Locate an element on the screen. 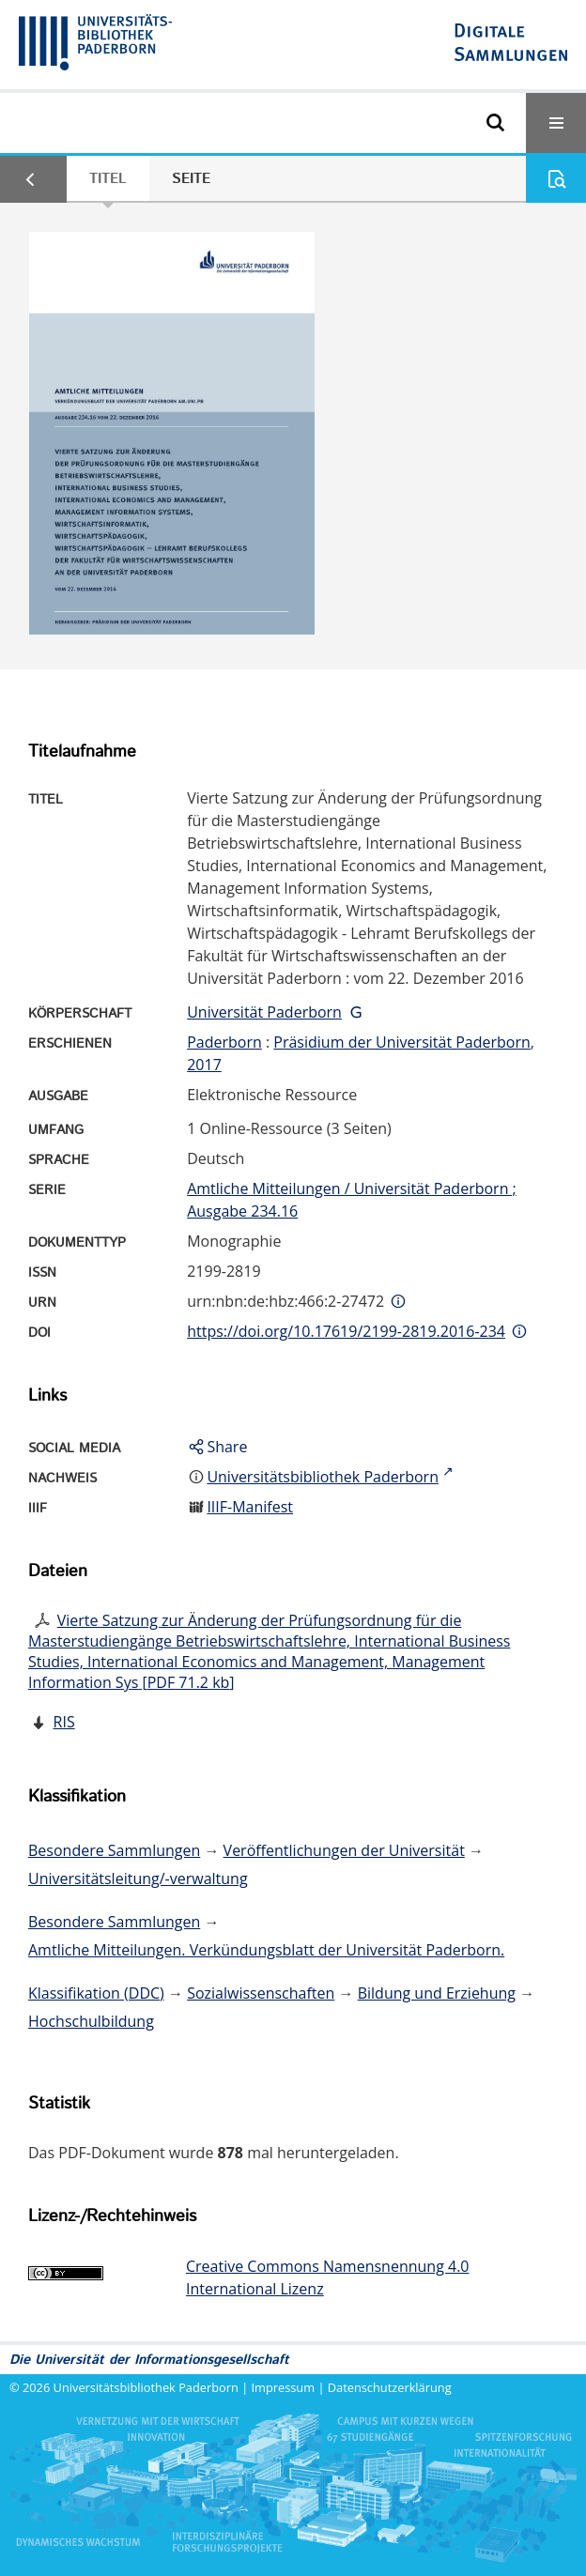  Impressum is located at coordinates (284, 2387).